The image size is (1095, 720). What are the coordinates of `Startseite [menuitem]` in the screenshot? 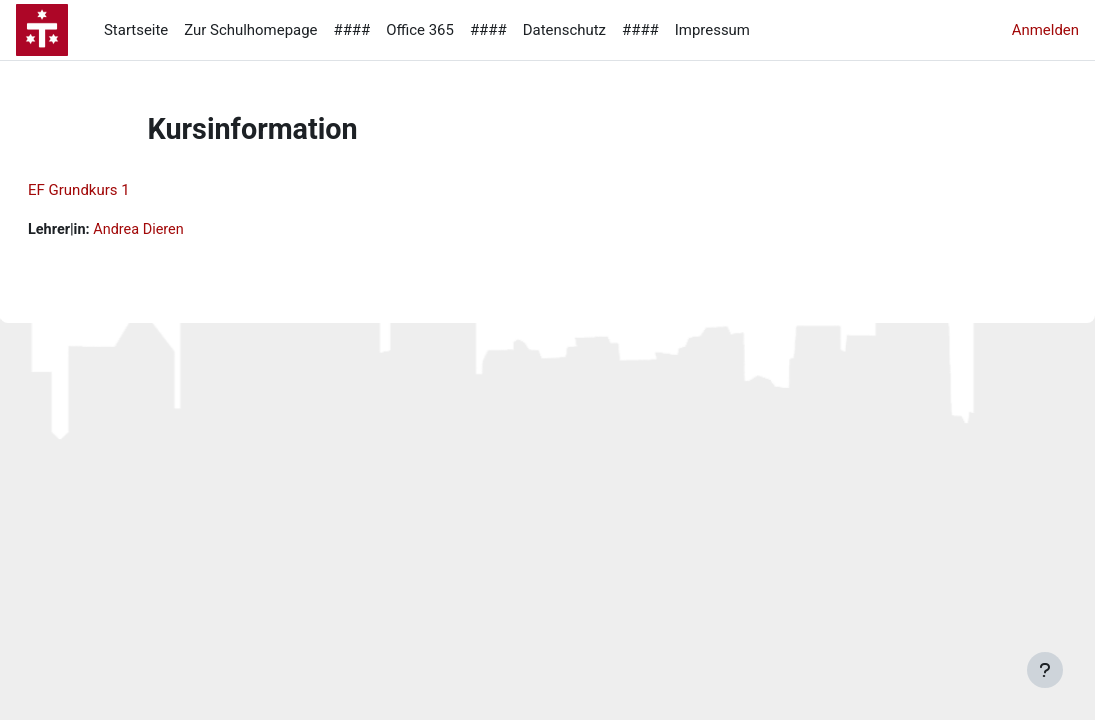 It's located at (136, 30).